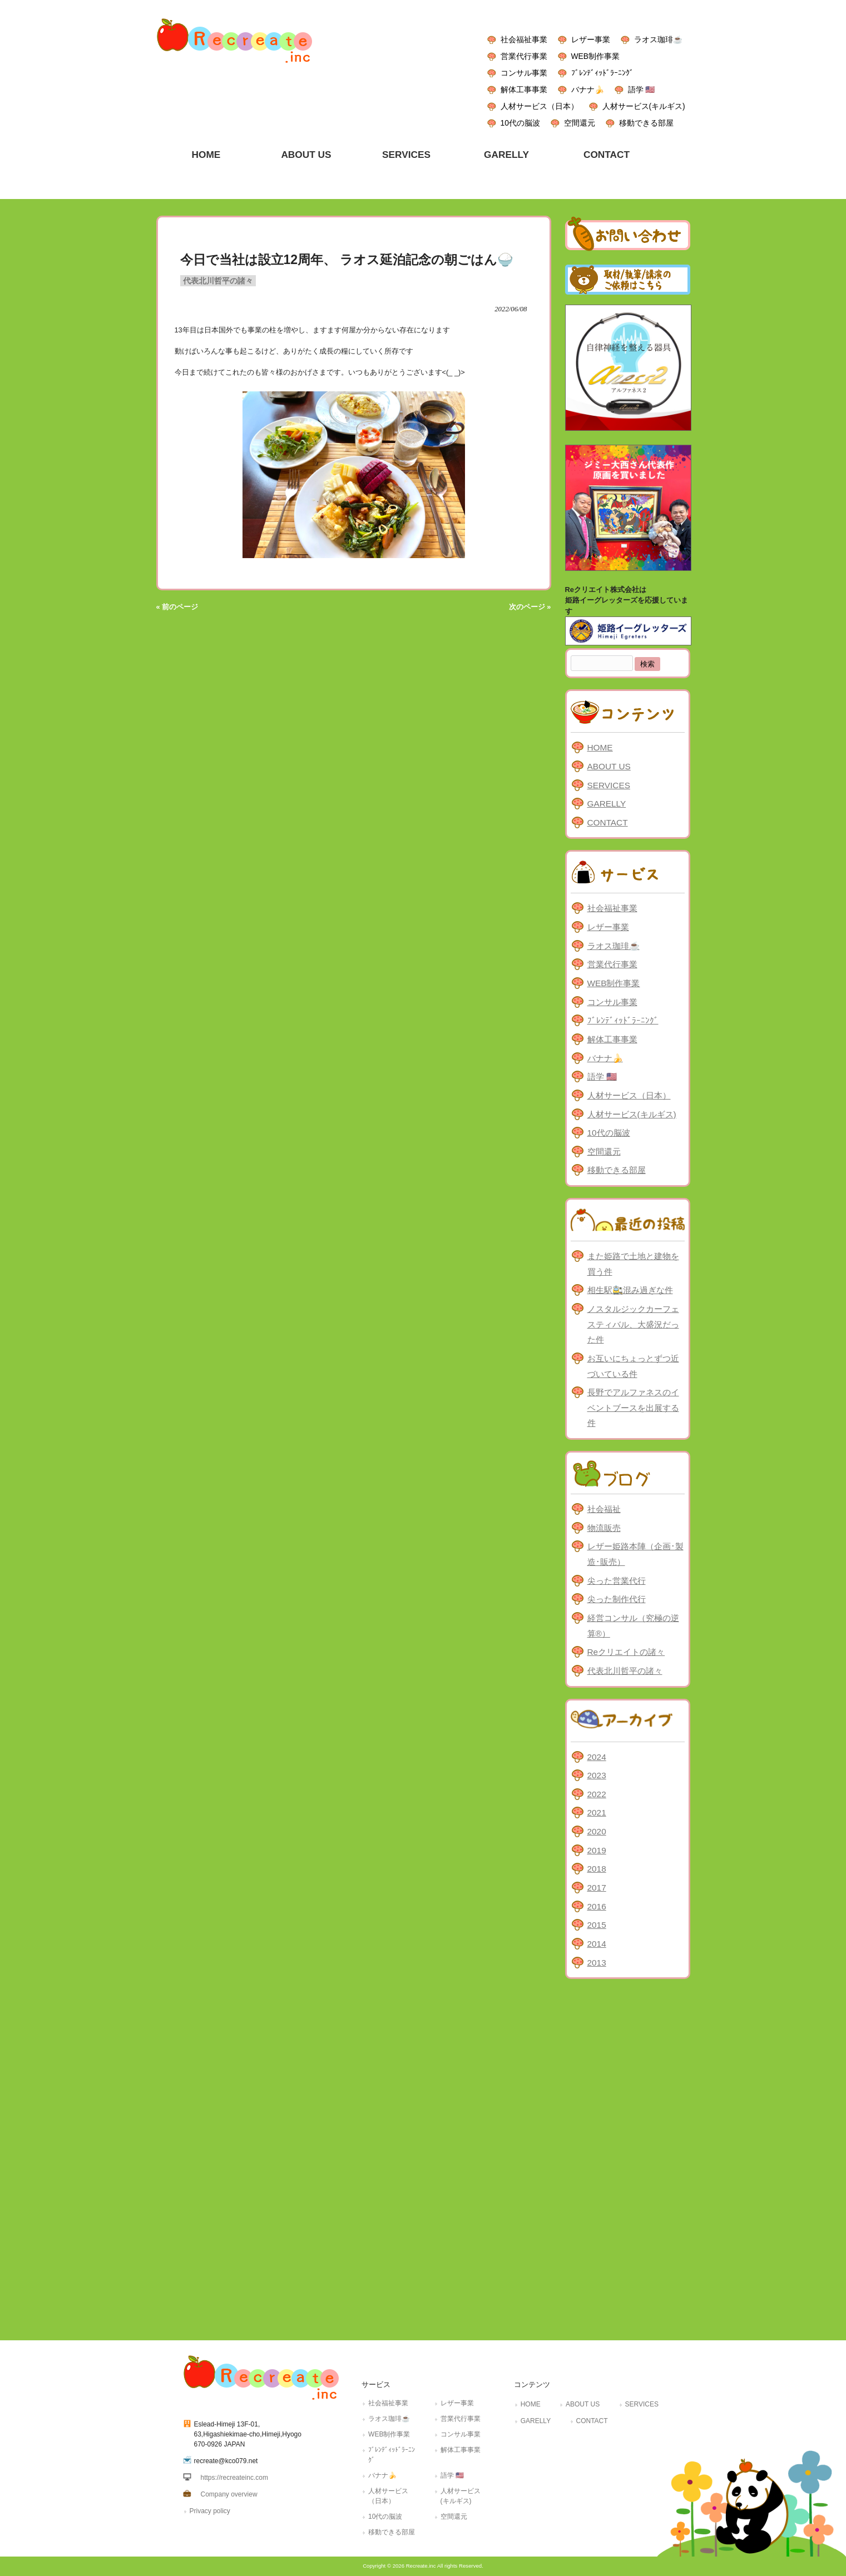 This screenshot has width=846, height=2576. What do you see at coordinates (530, 607) in the screenshot?
I see `次のページ »` at bounding box center [530, 607].